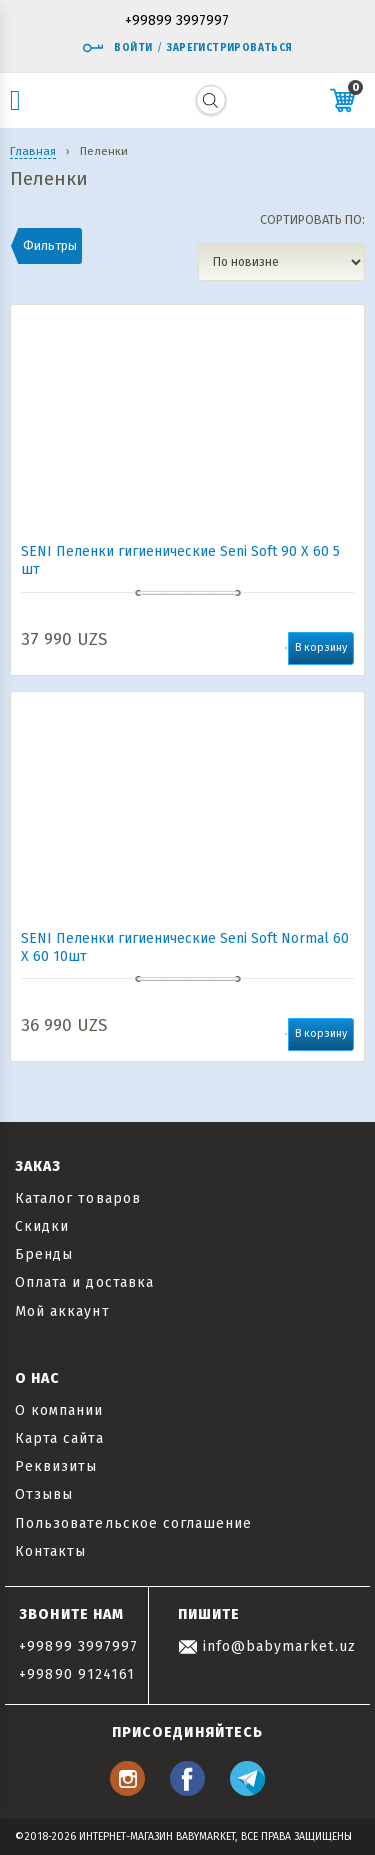 The image size is (375, 1855). What do you see at coordinates (177, 21) in the screenshot?
I see `+99899 3997997` at bounding box center [177, 21].